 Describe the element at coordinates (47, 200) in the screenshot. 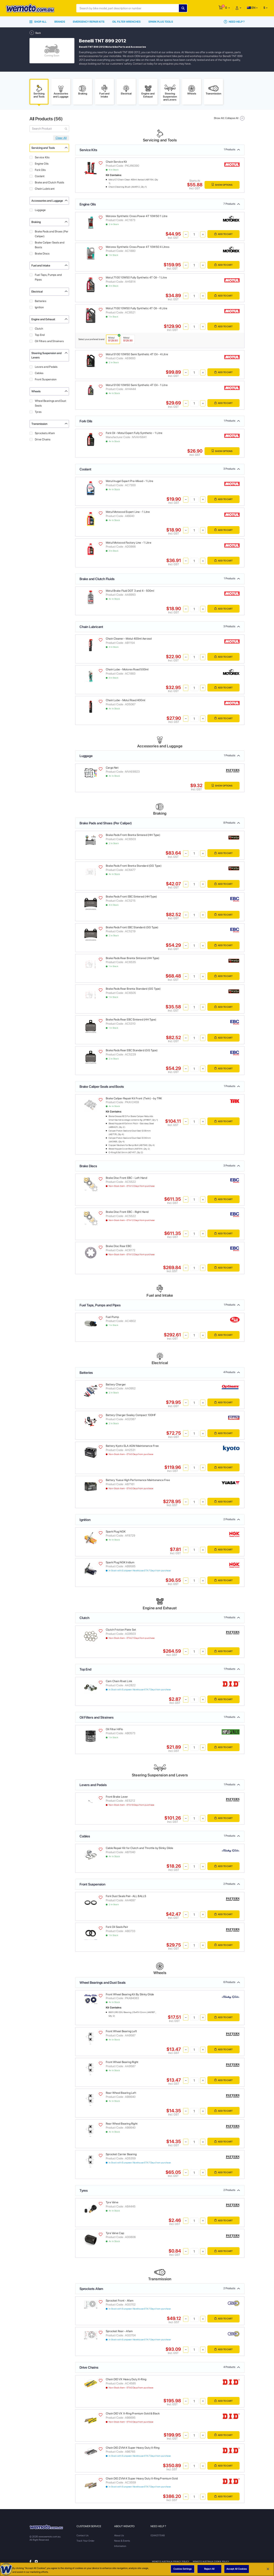

I see `Accessories and Luggage` at that location.